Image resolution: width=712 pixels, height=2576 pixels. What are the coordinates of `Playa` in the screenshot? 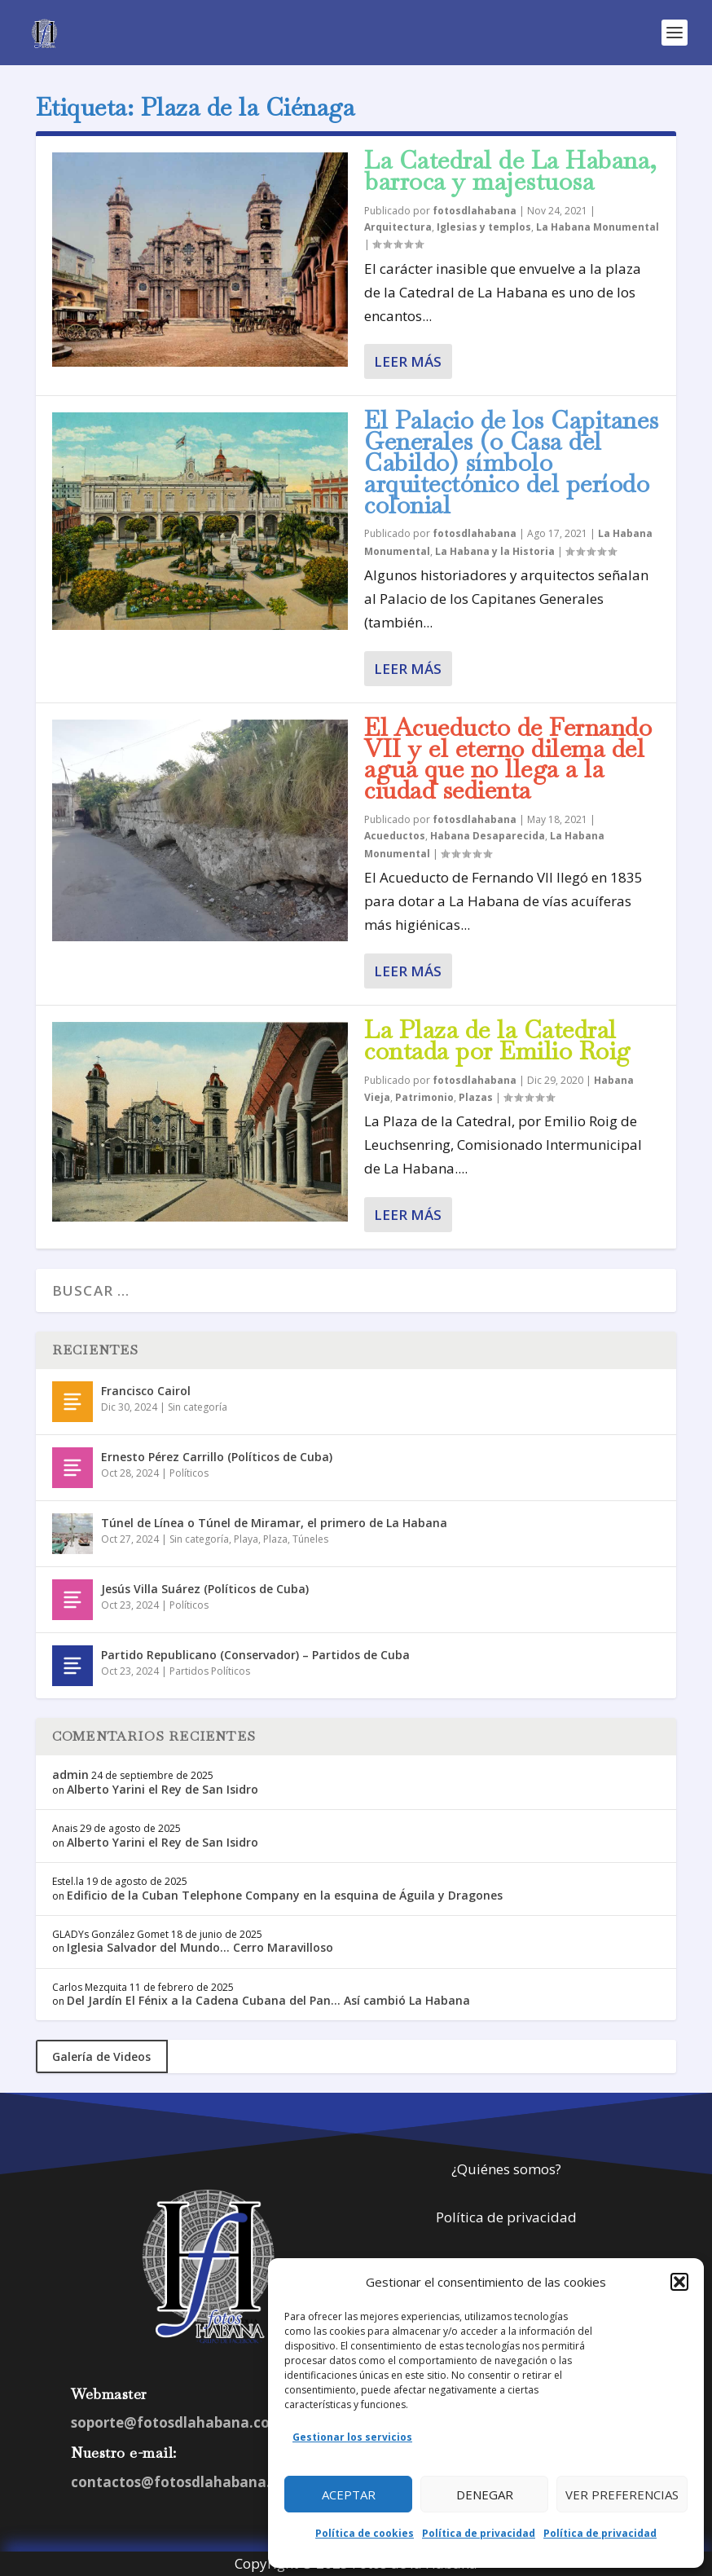 It's located at (246, 1539).